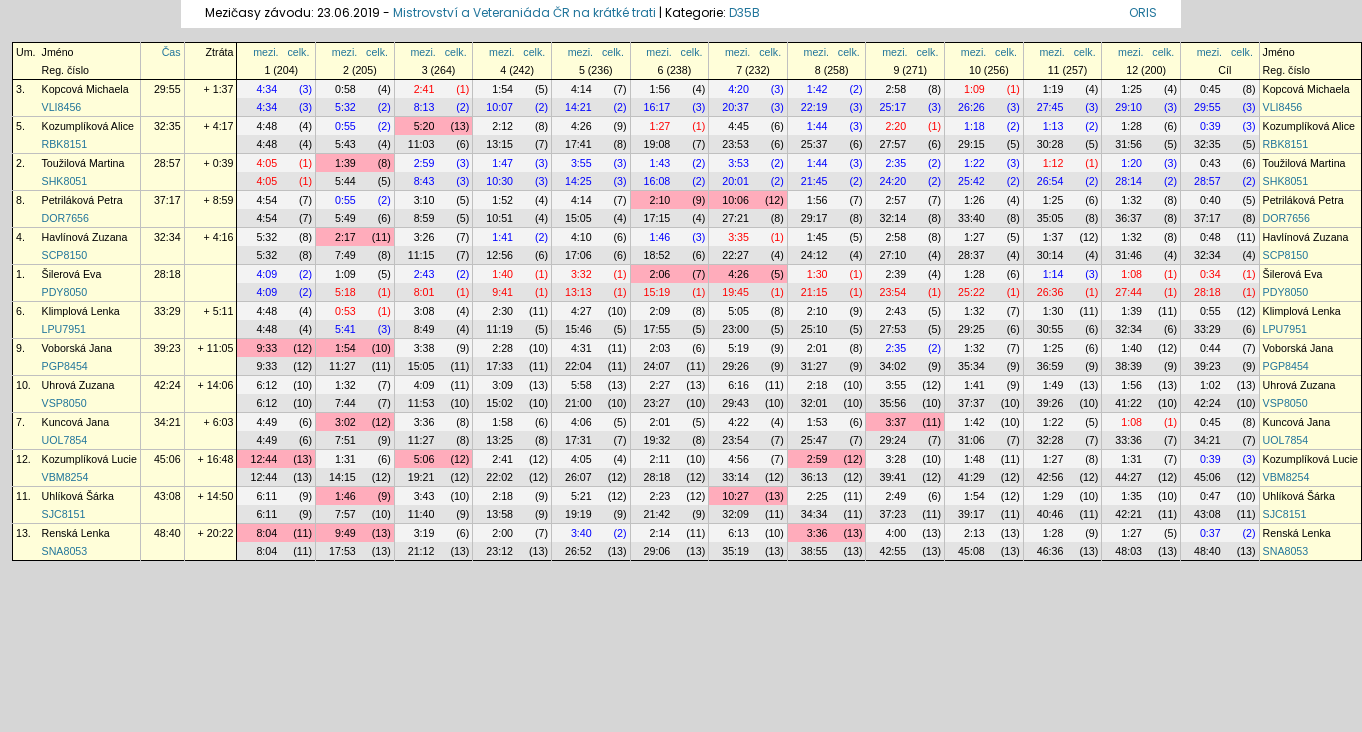 The width and height of the screenshot is (1362, 732). What do you see at coordinates (657, 255) in the screenshot?
I see `18:52` at bounding box center [657, 255].